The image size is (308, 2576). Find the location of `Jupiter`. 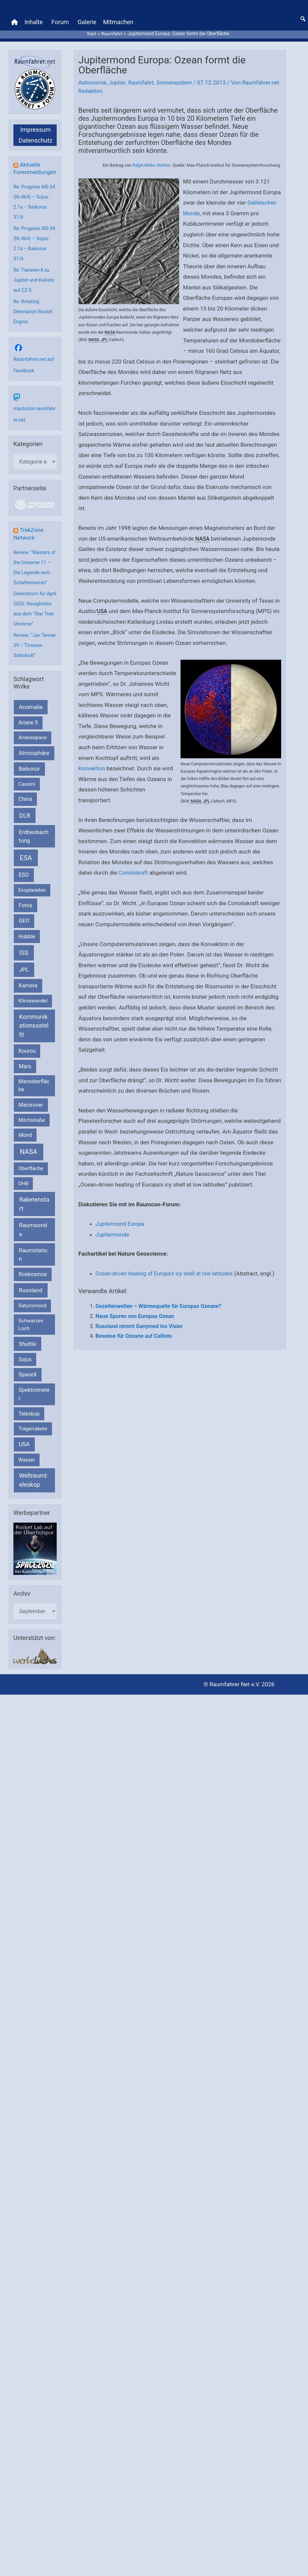

Jupiter is located at coordinates (119, 77).